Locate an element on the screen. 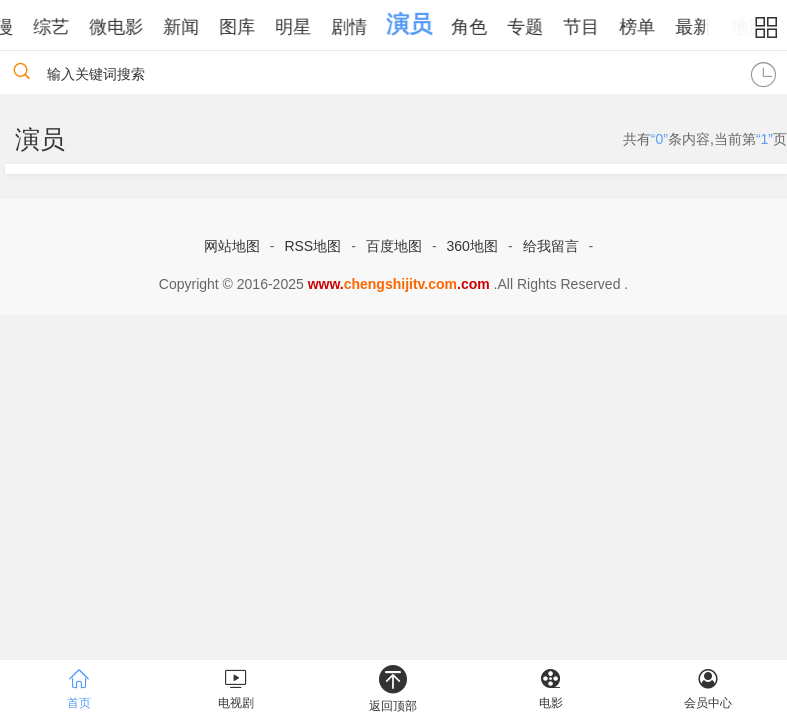 The width and height of the screenshot is (787, 720). 剧情 is located at coordinates (363, 27).